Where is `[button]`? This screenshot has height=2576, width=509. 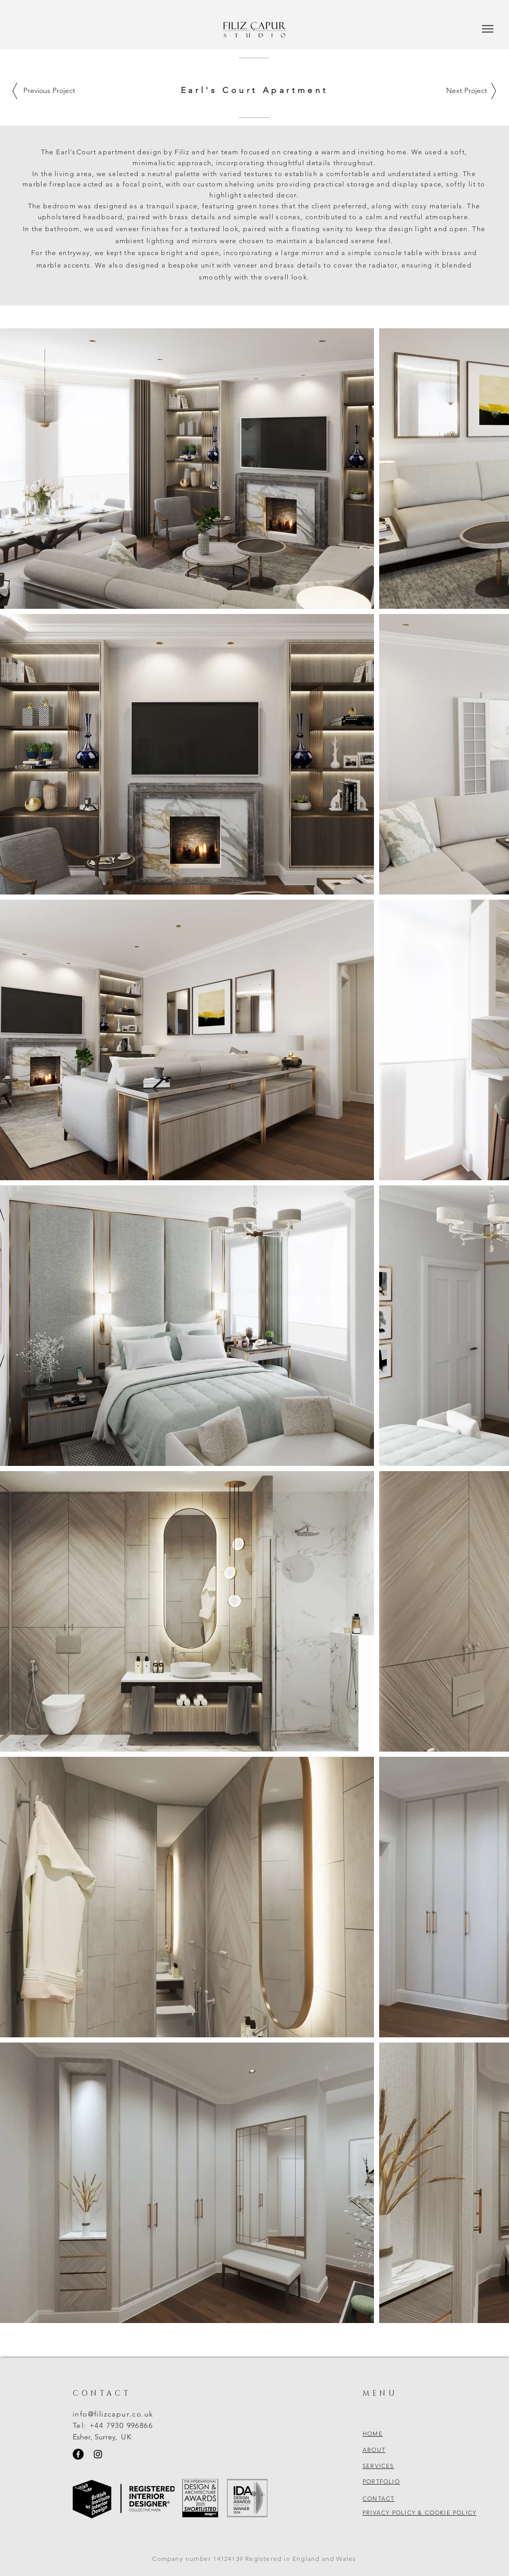 [button] is located at coordinates (487, 28).